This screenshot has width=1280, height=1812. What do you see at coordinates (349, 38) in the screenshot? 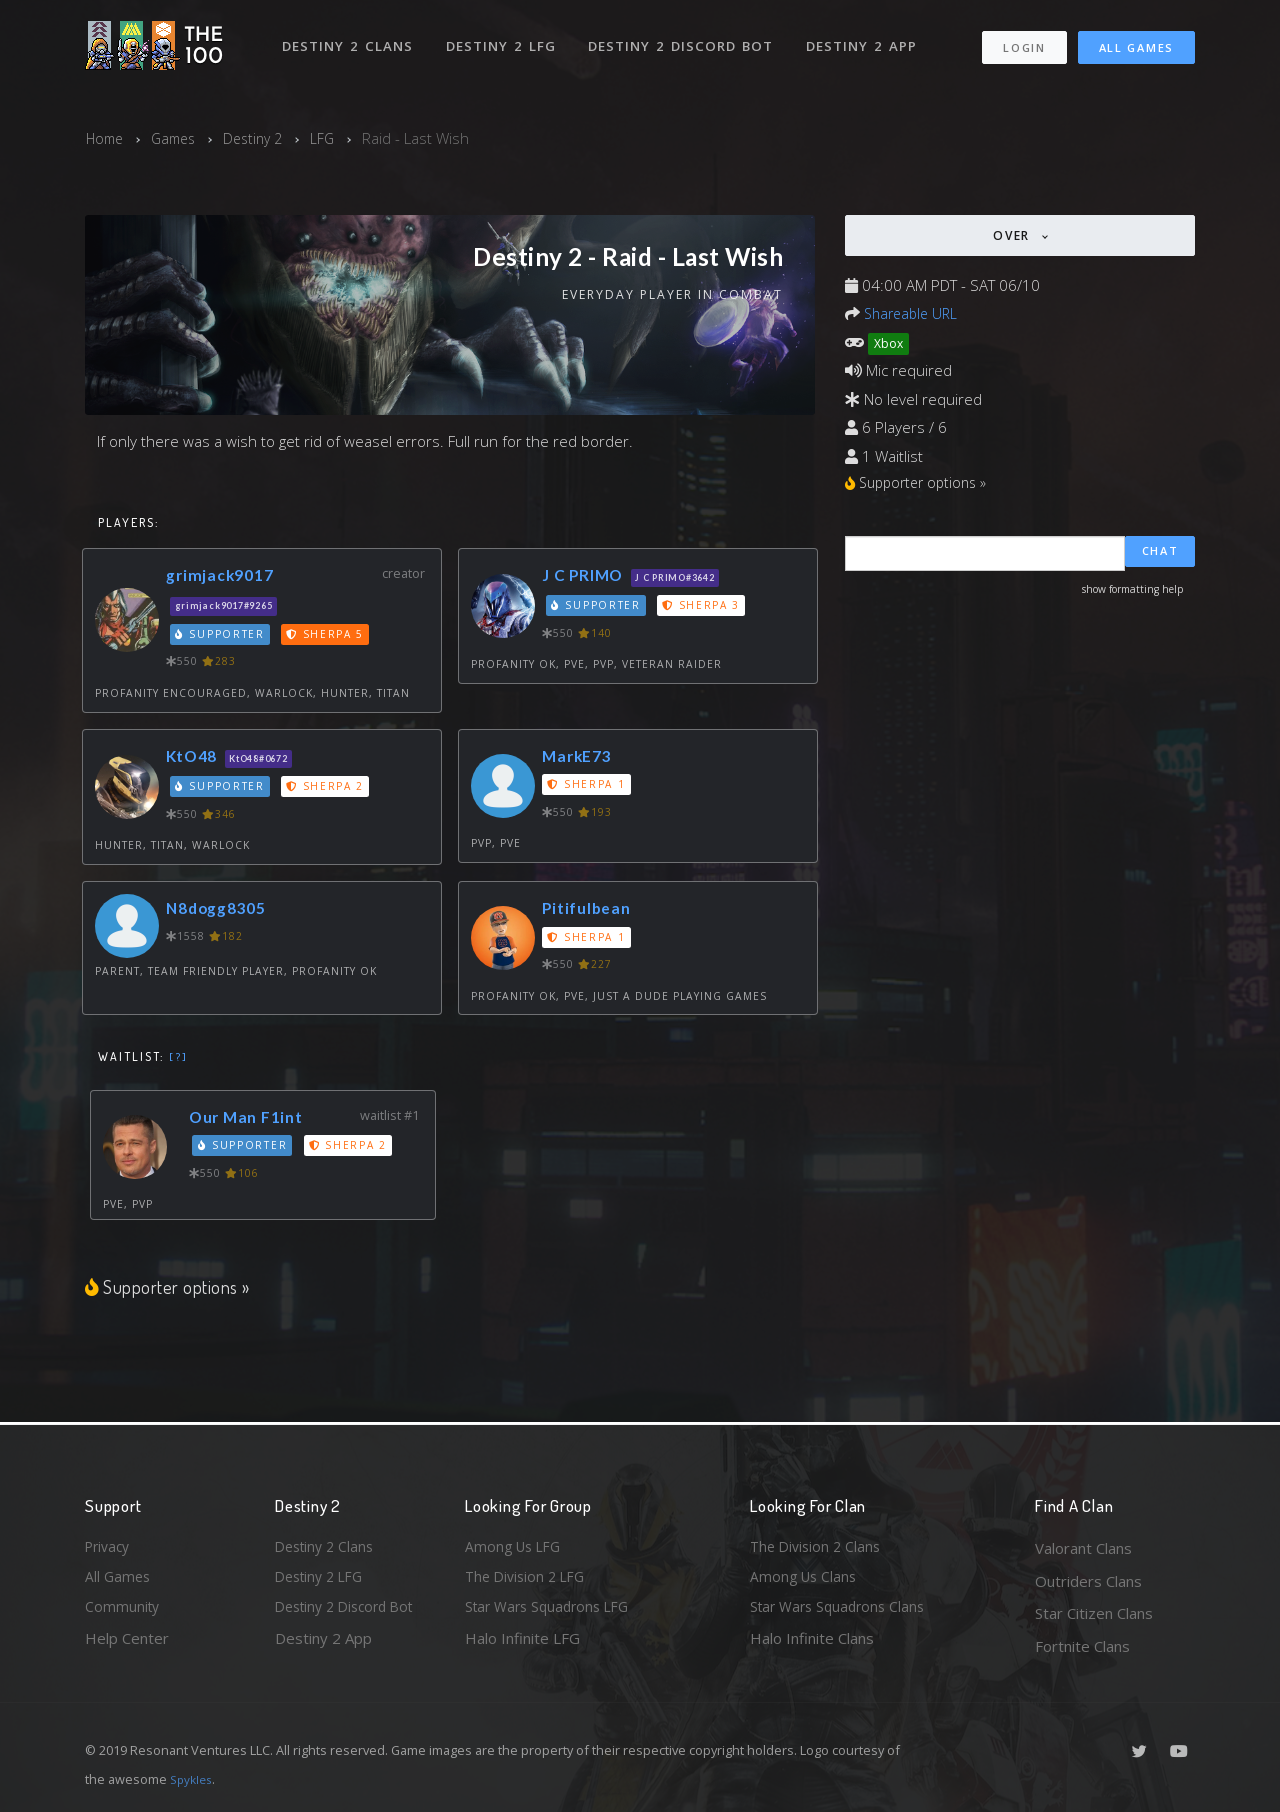
I see `Destiny 2 Clans` at bounding box center [349, 38].